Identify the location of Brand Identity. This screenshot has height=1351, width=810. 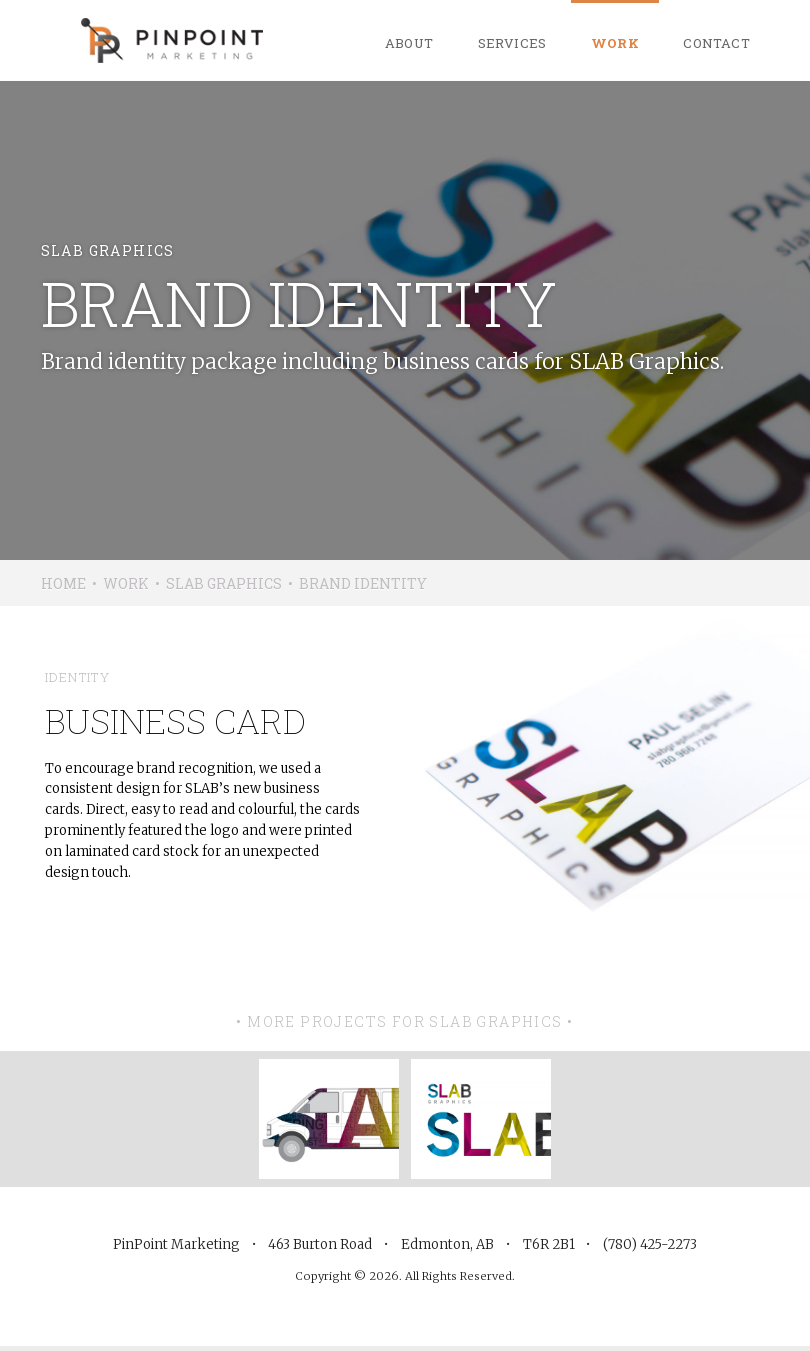
(363, 583).